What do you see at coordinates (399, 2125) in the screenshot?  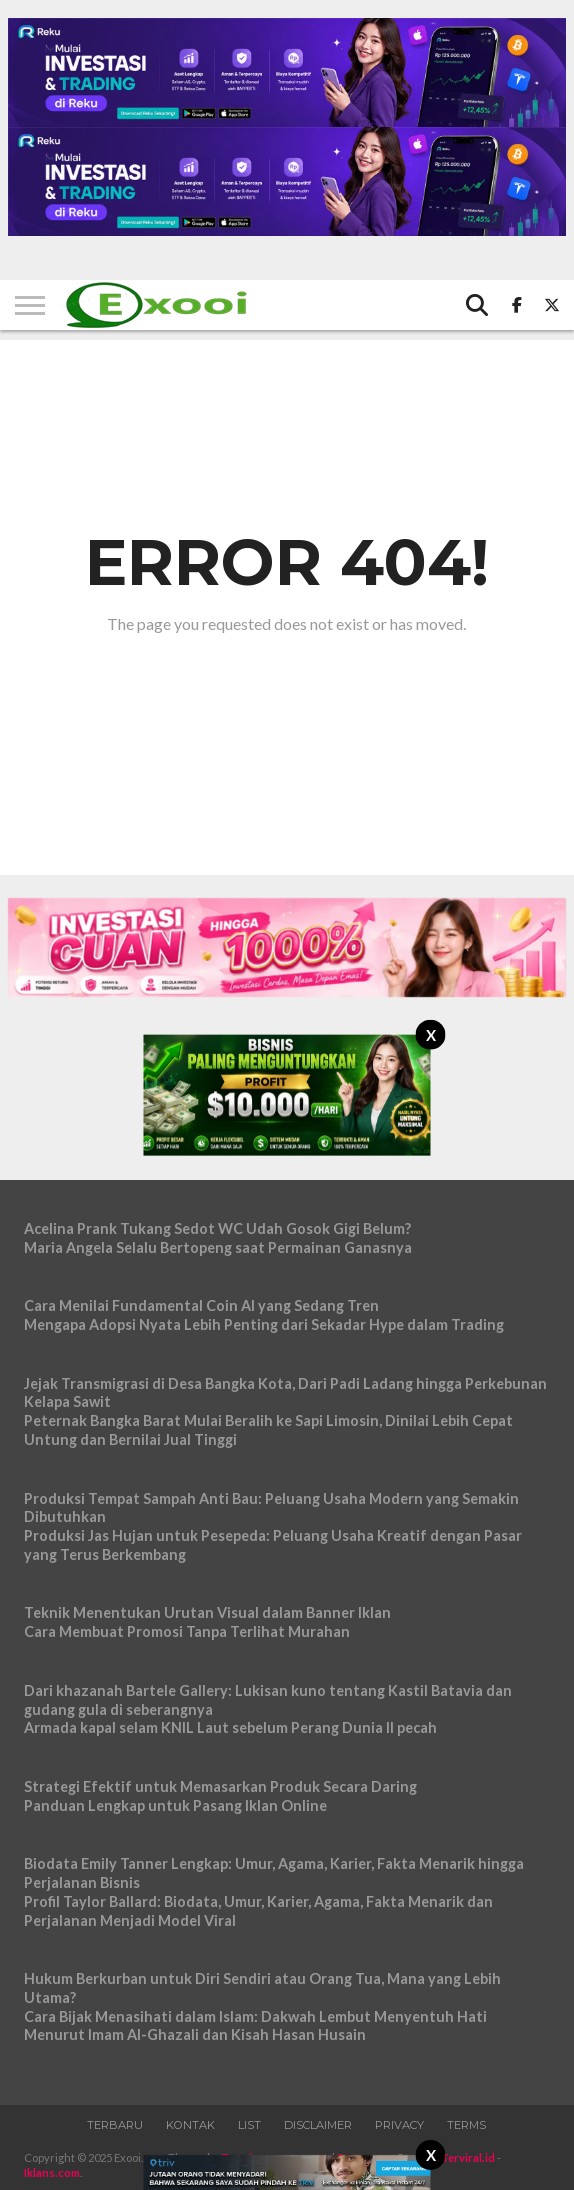 I see `Privacy` at bounding box center [399, 2125].